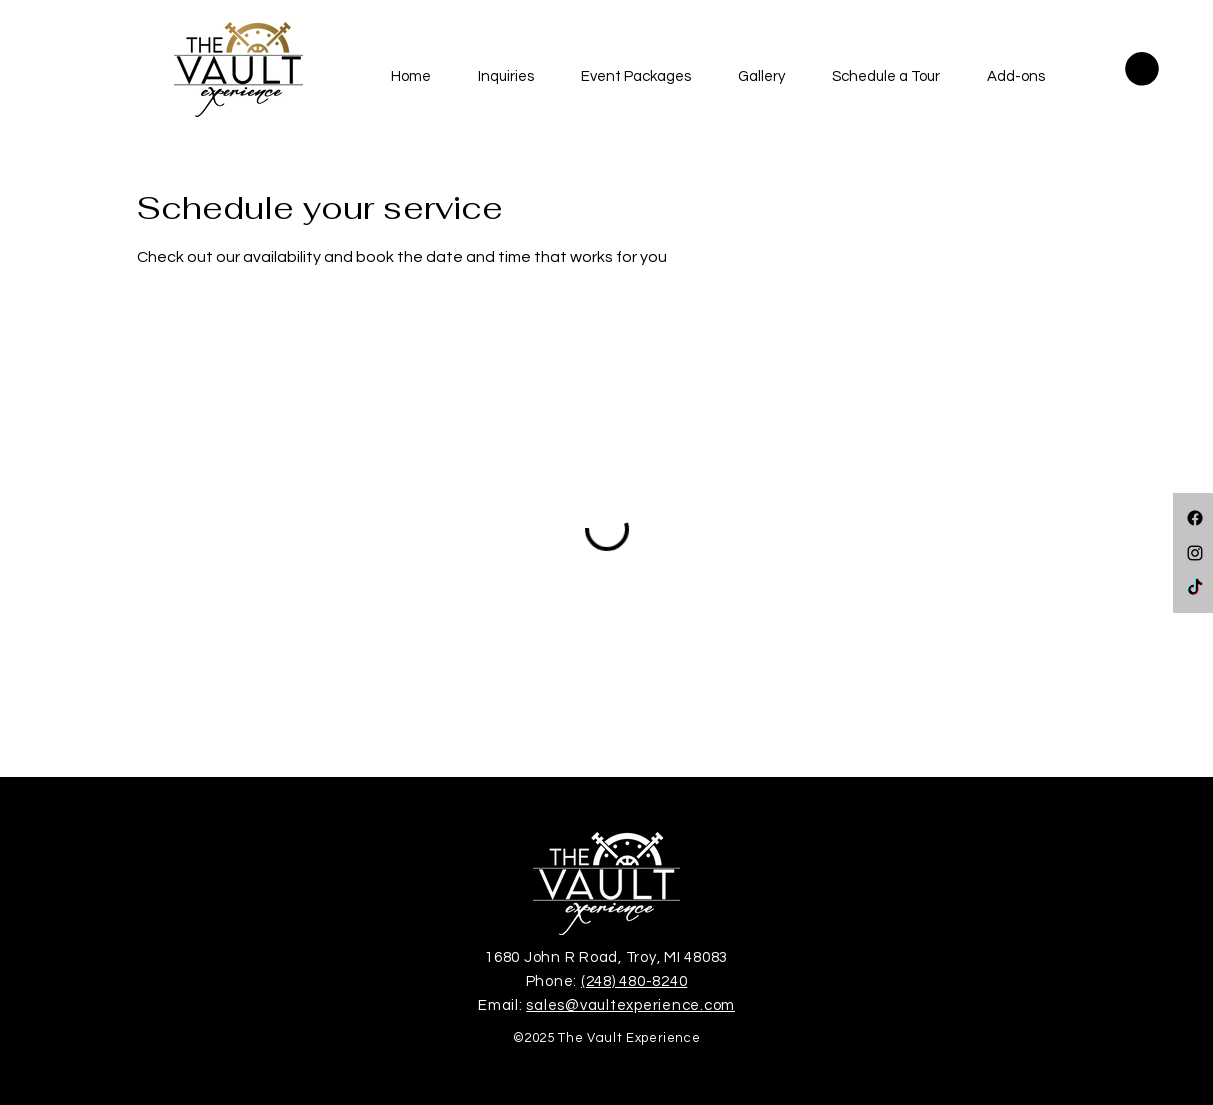 Image resolution: width=1213 pixels, height=1105 pixels. Describe the element at coordinates (506, 77) in the screenshot. I see `[button]` at that location.